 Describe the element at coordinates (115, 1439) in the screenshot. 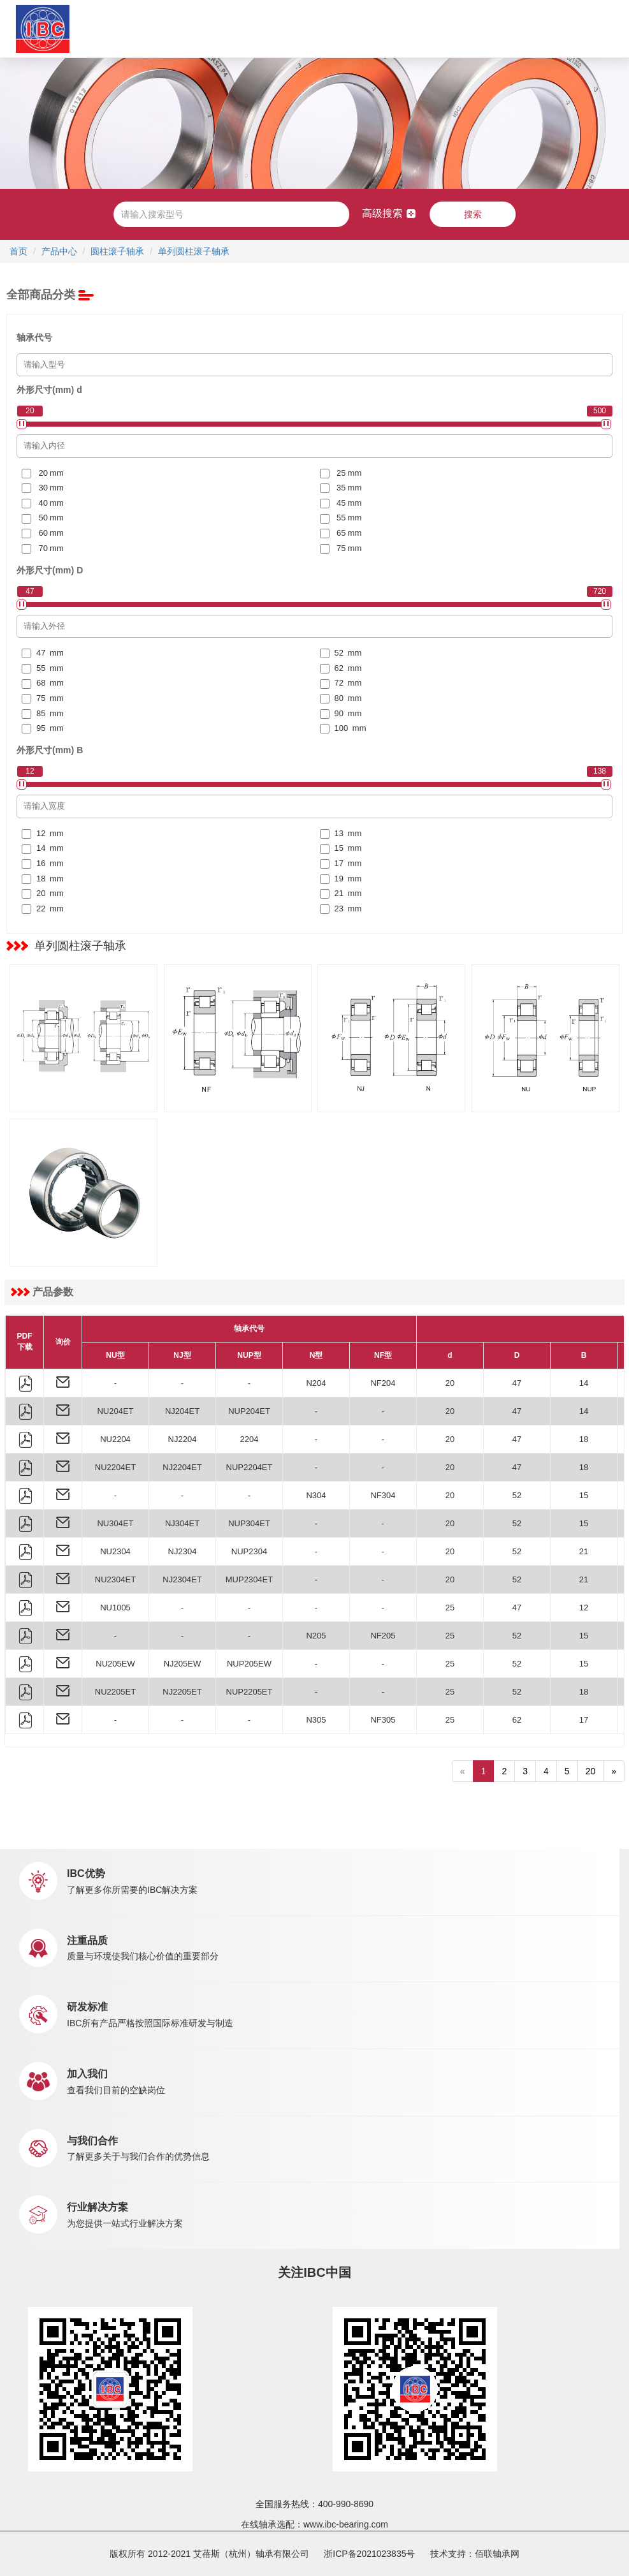

I see `NU2204` at that location.